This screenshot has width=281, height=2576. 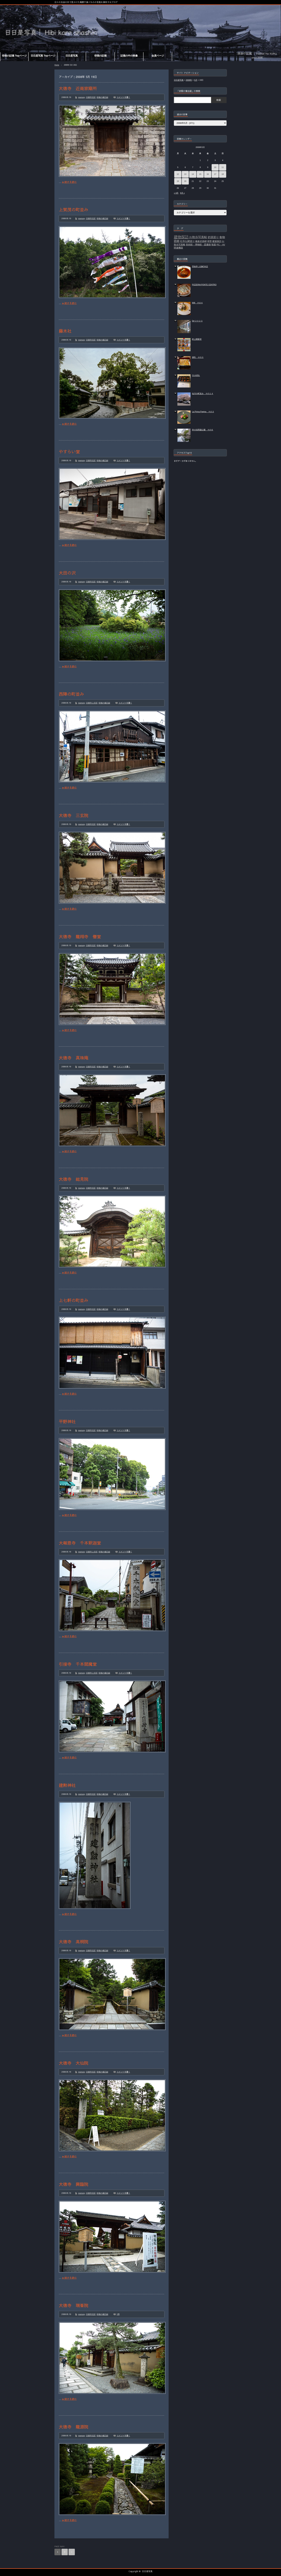 What do you see at coordinates (80, 1543) in the screenshot?
I see `大報恩寺 千本釈迦堂` at bounding box center [80, 1543].